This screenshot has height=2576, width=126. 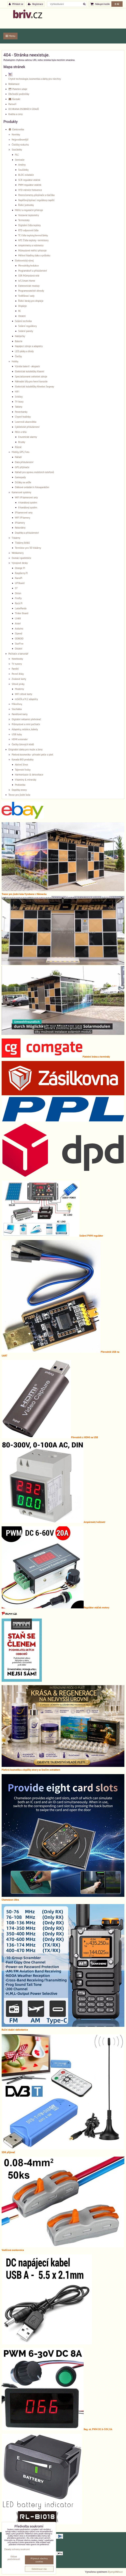 What do you see at coordinates (14, 83) in the screenshot?
I see `Reklamace` at bounding box center [14, 83].